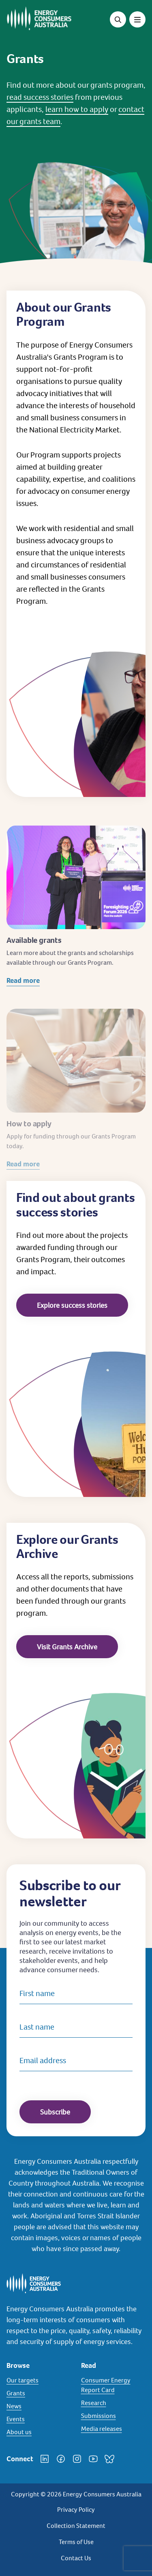 This screenshot has width=152, height=2576. Describe the element at coordinates (44, 2459) in the screenshot. I see `[LinkedIn]` at that location.